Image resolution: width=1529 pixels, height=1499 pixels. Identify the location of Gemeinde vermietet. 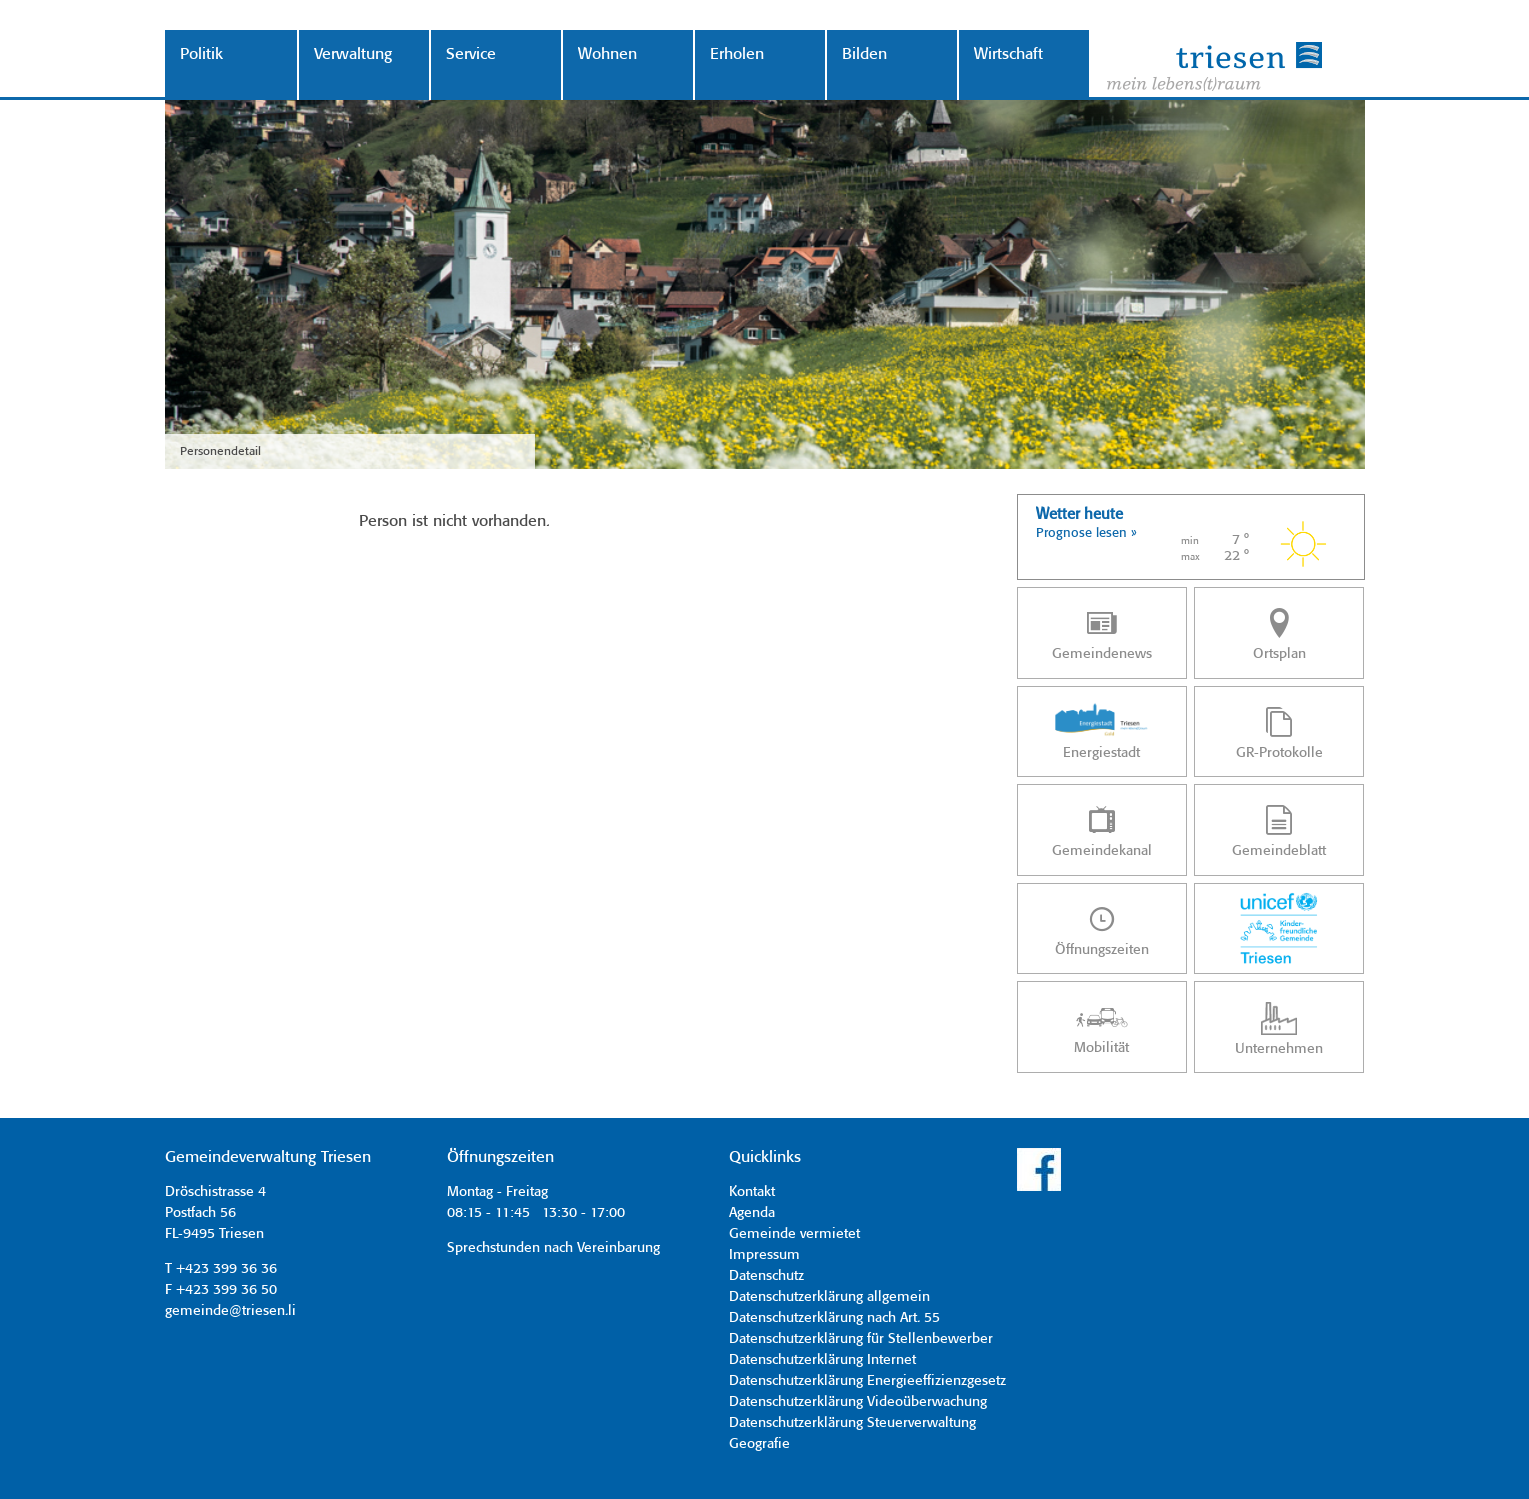
(794, 1234).